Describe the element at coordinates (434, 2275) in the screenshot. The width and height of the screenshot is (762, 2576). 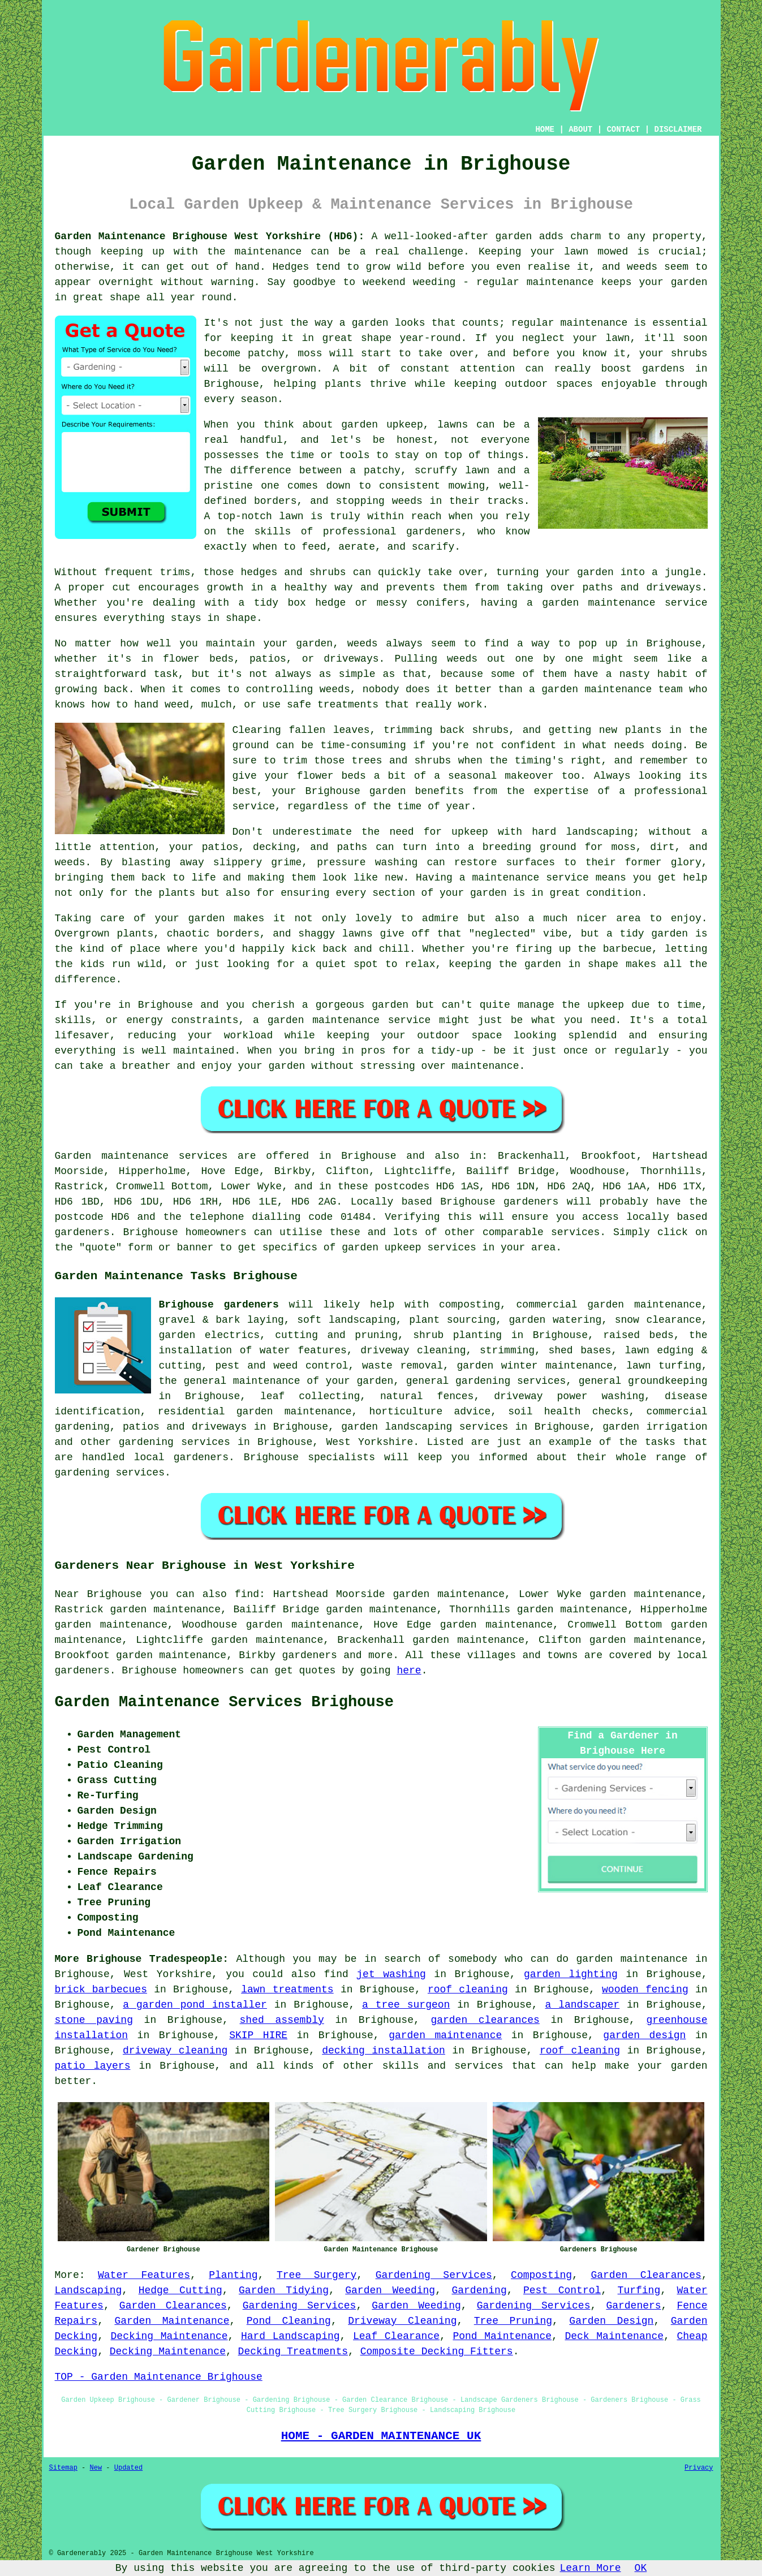
I see `Gardening Services` at that location.